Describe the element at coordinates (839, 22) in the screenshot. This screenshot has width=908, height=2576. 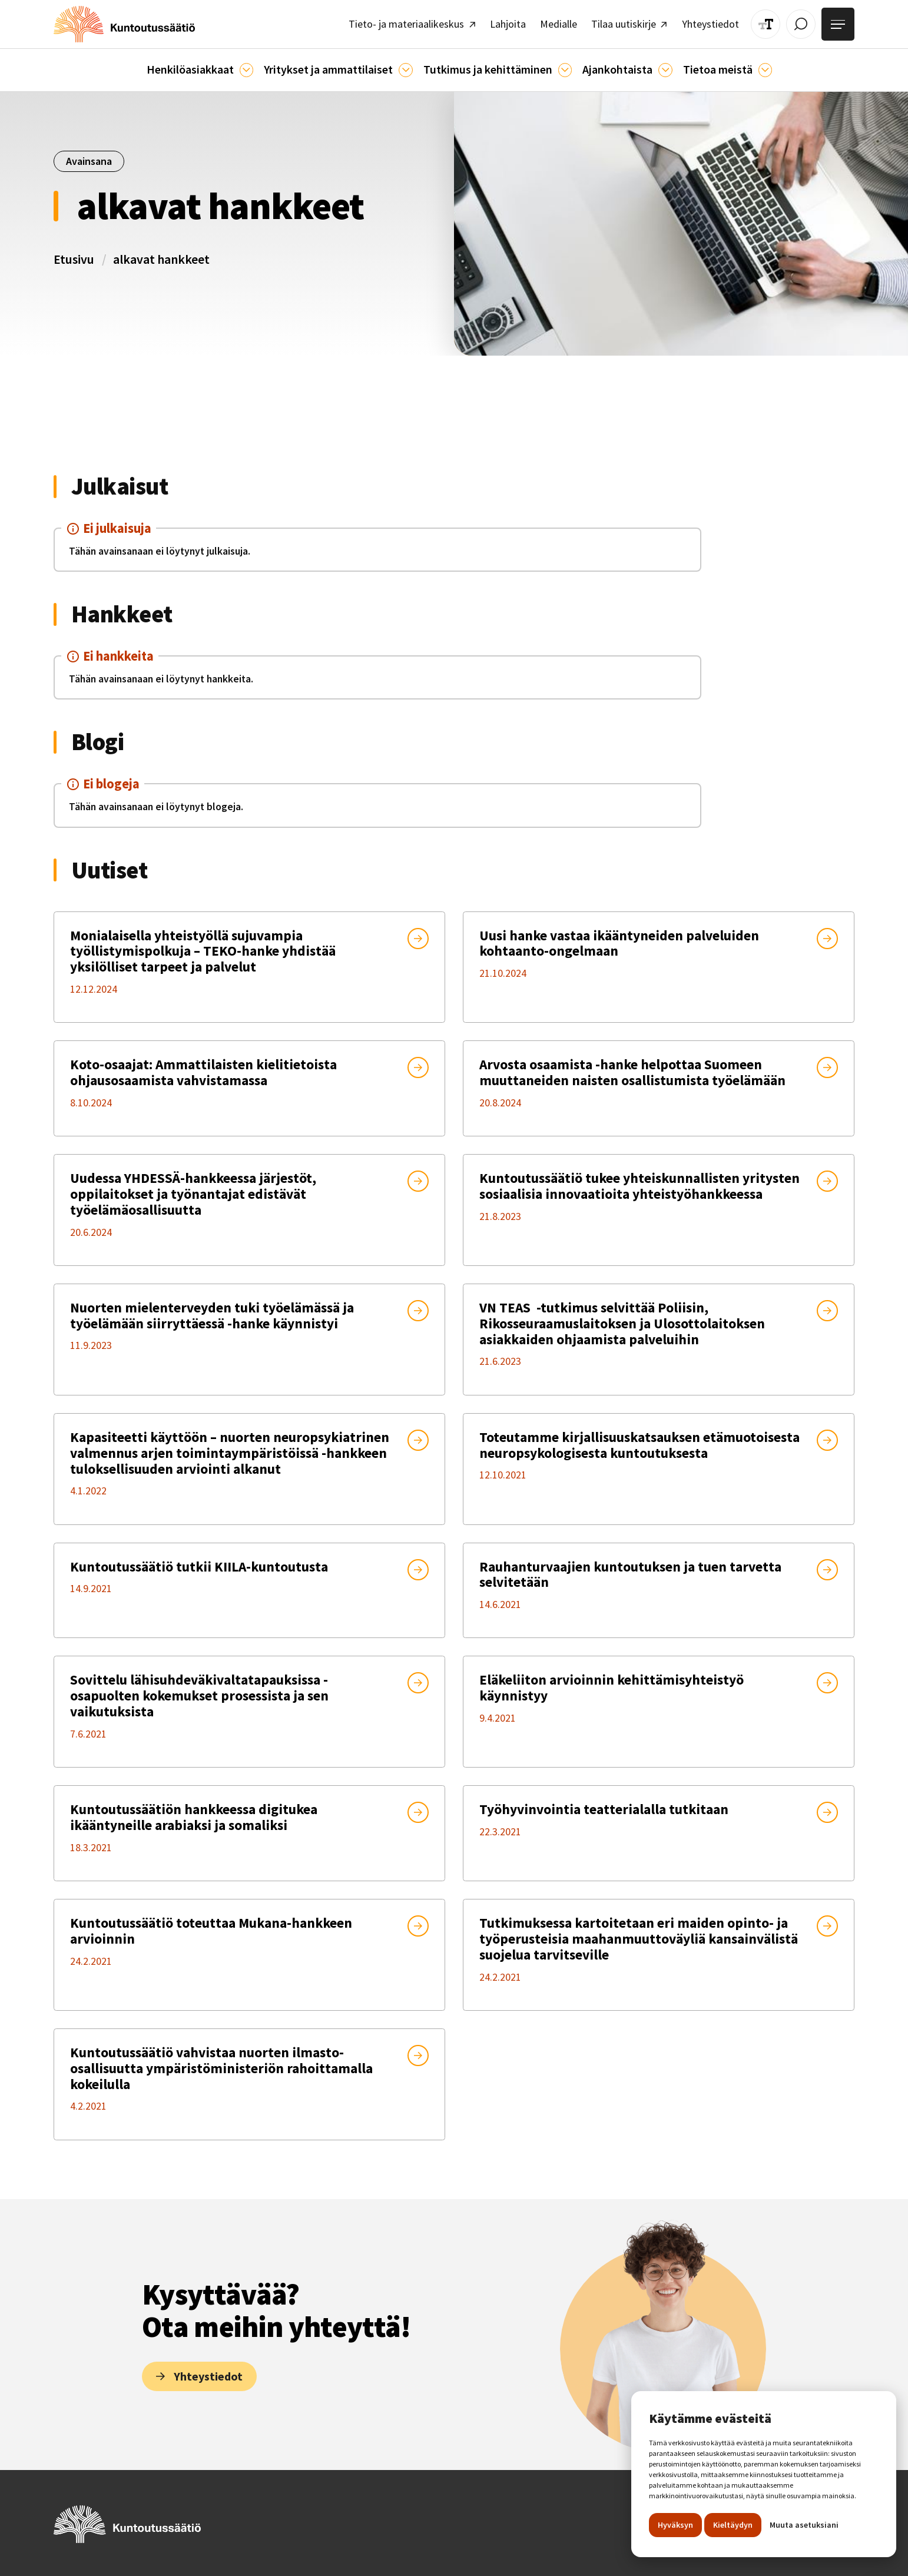
I see `[Avaa valikko]` at that location.